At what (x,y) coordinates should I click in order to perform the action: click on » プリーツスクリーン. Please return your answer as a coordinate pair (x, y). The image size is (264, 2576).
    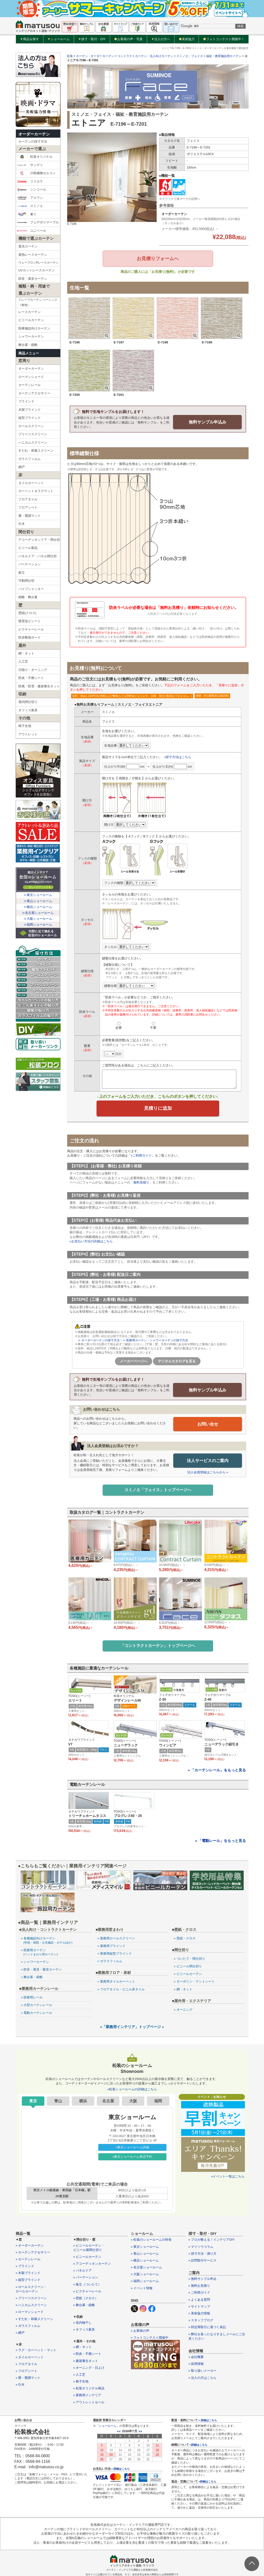
    Looking at the image, I should click on (31, 2300).